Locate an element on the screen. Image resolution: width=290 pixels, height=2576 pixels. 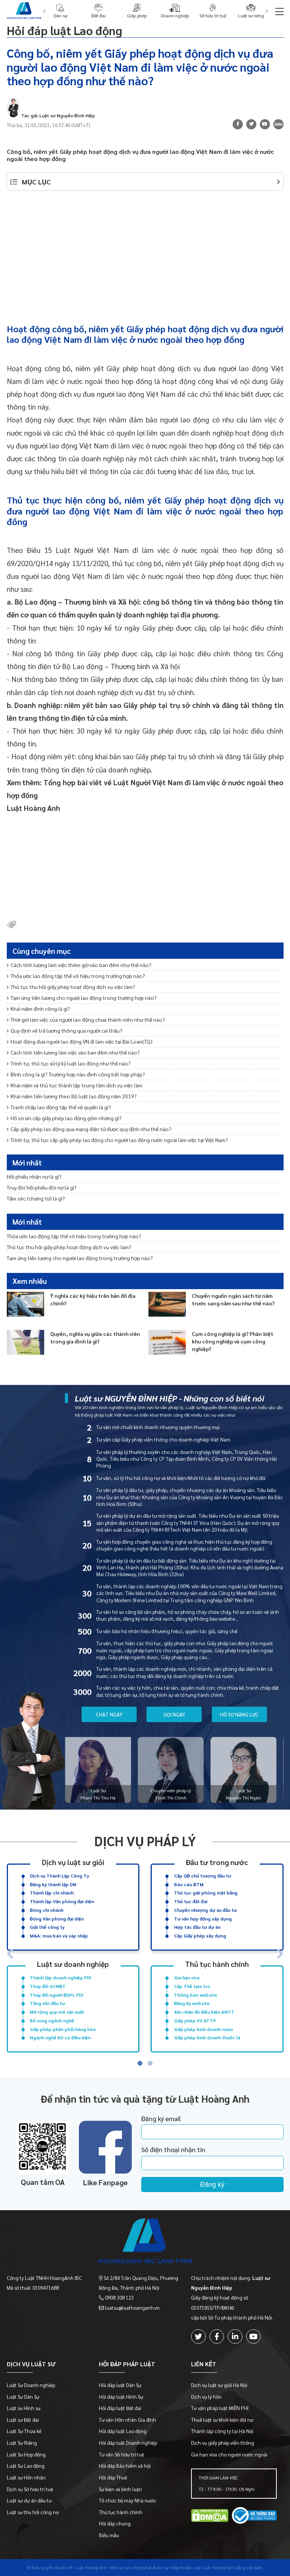
Luật sư dự án đầu tư is located at coordinates (29, 2500).